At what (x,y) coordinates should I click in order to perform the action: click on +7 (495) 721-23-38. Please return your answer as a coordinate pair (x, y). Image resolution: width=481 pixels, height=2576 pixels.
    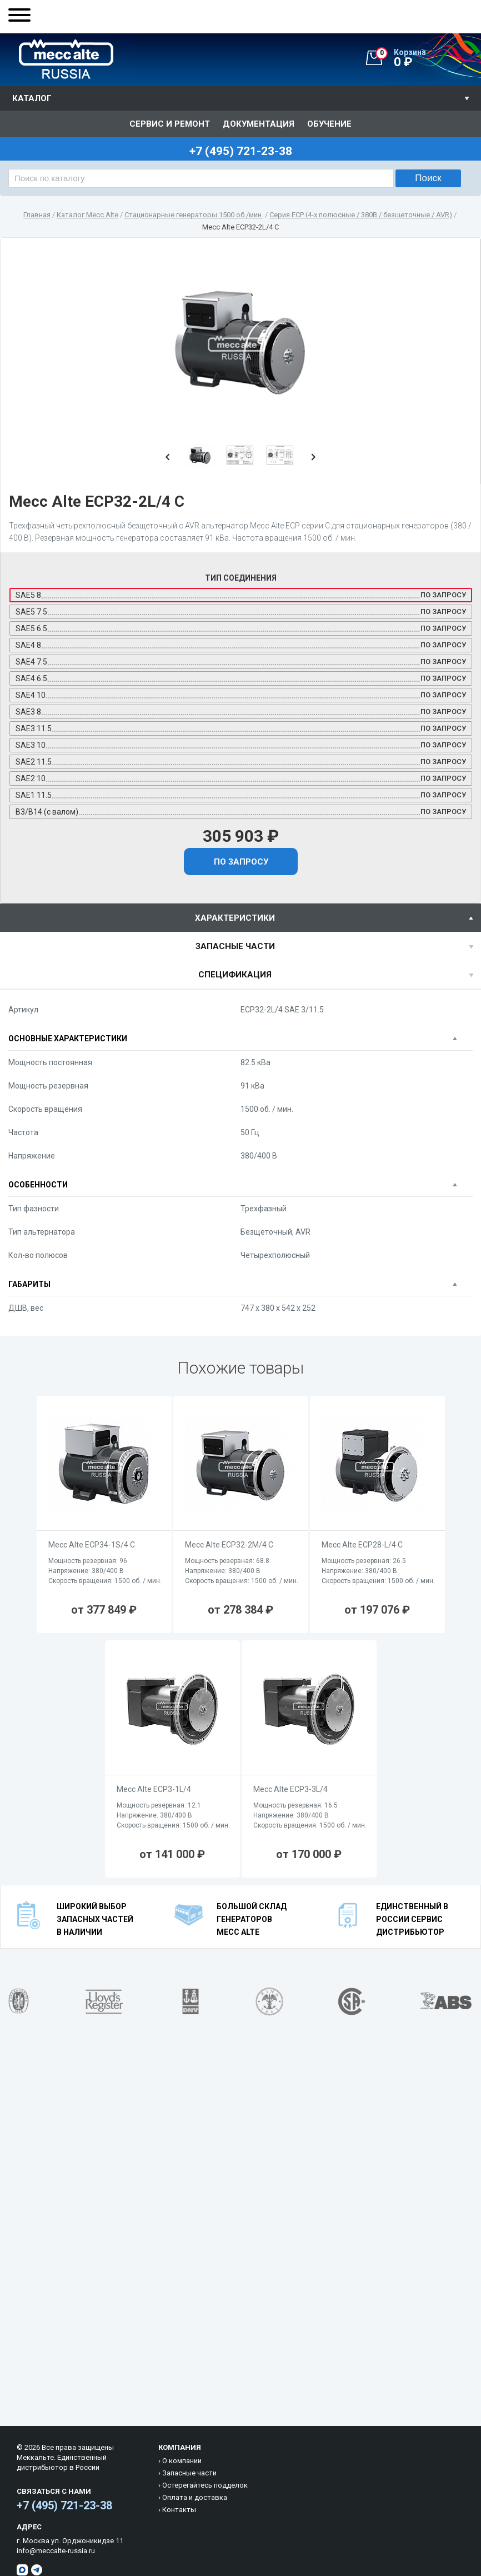
    Looking at the image, I should click on (64, 2505).